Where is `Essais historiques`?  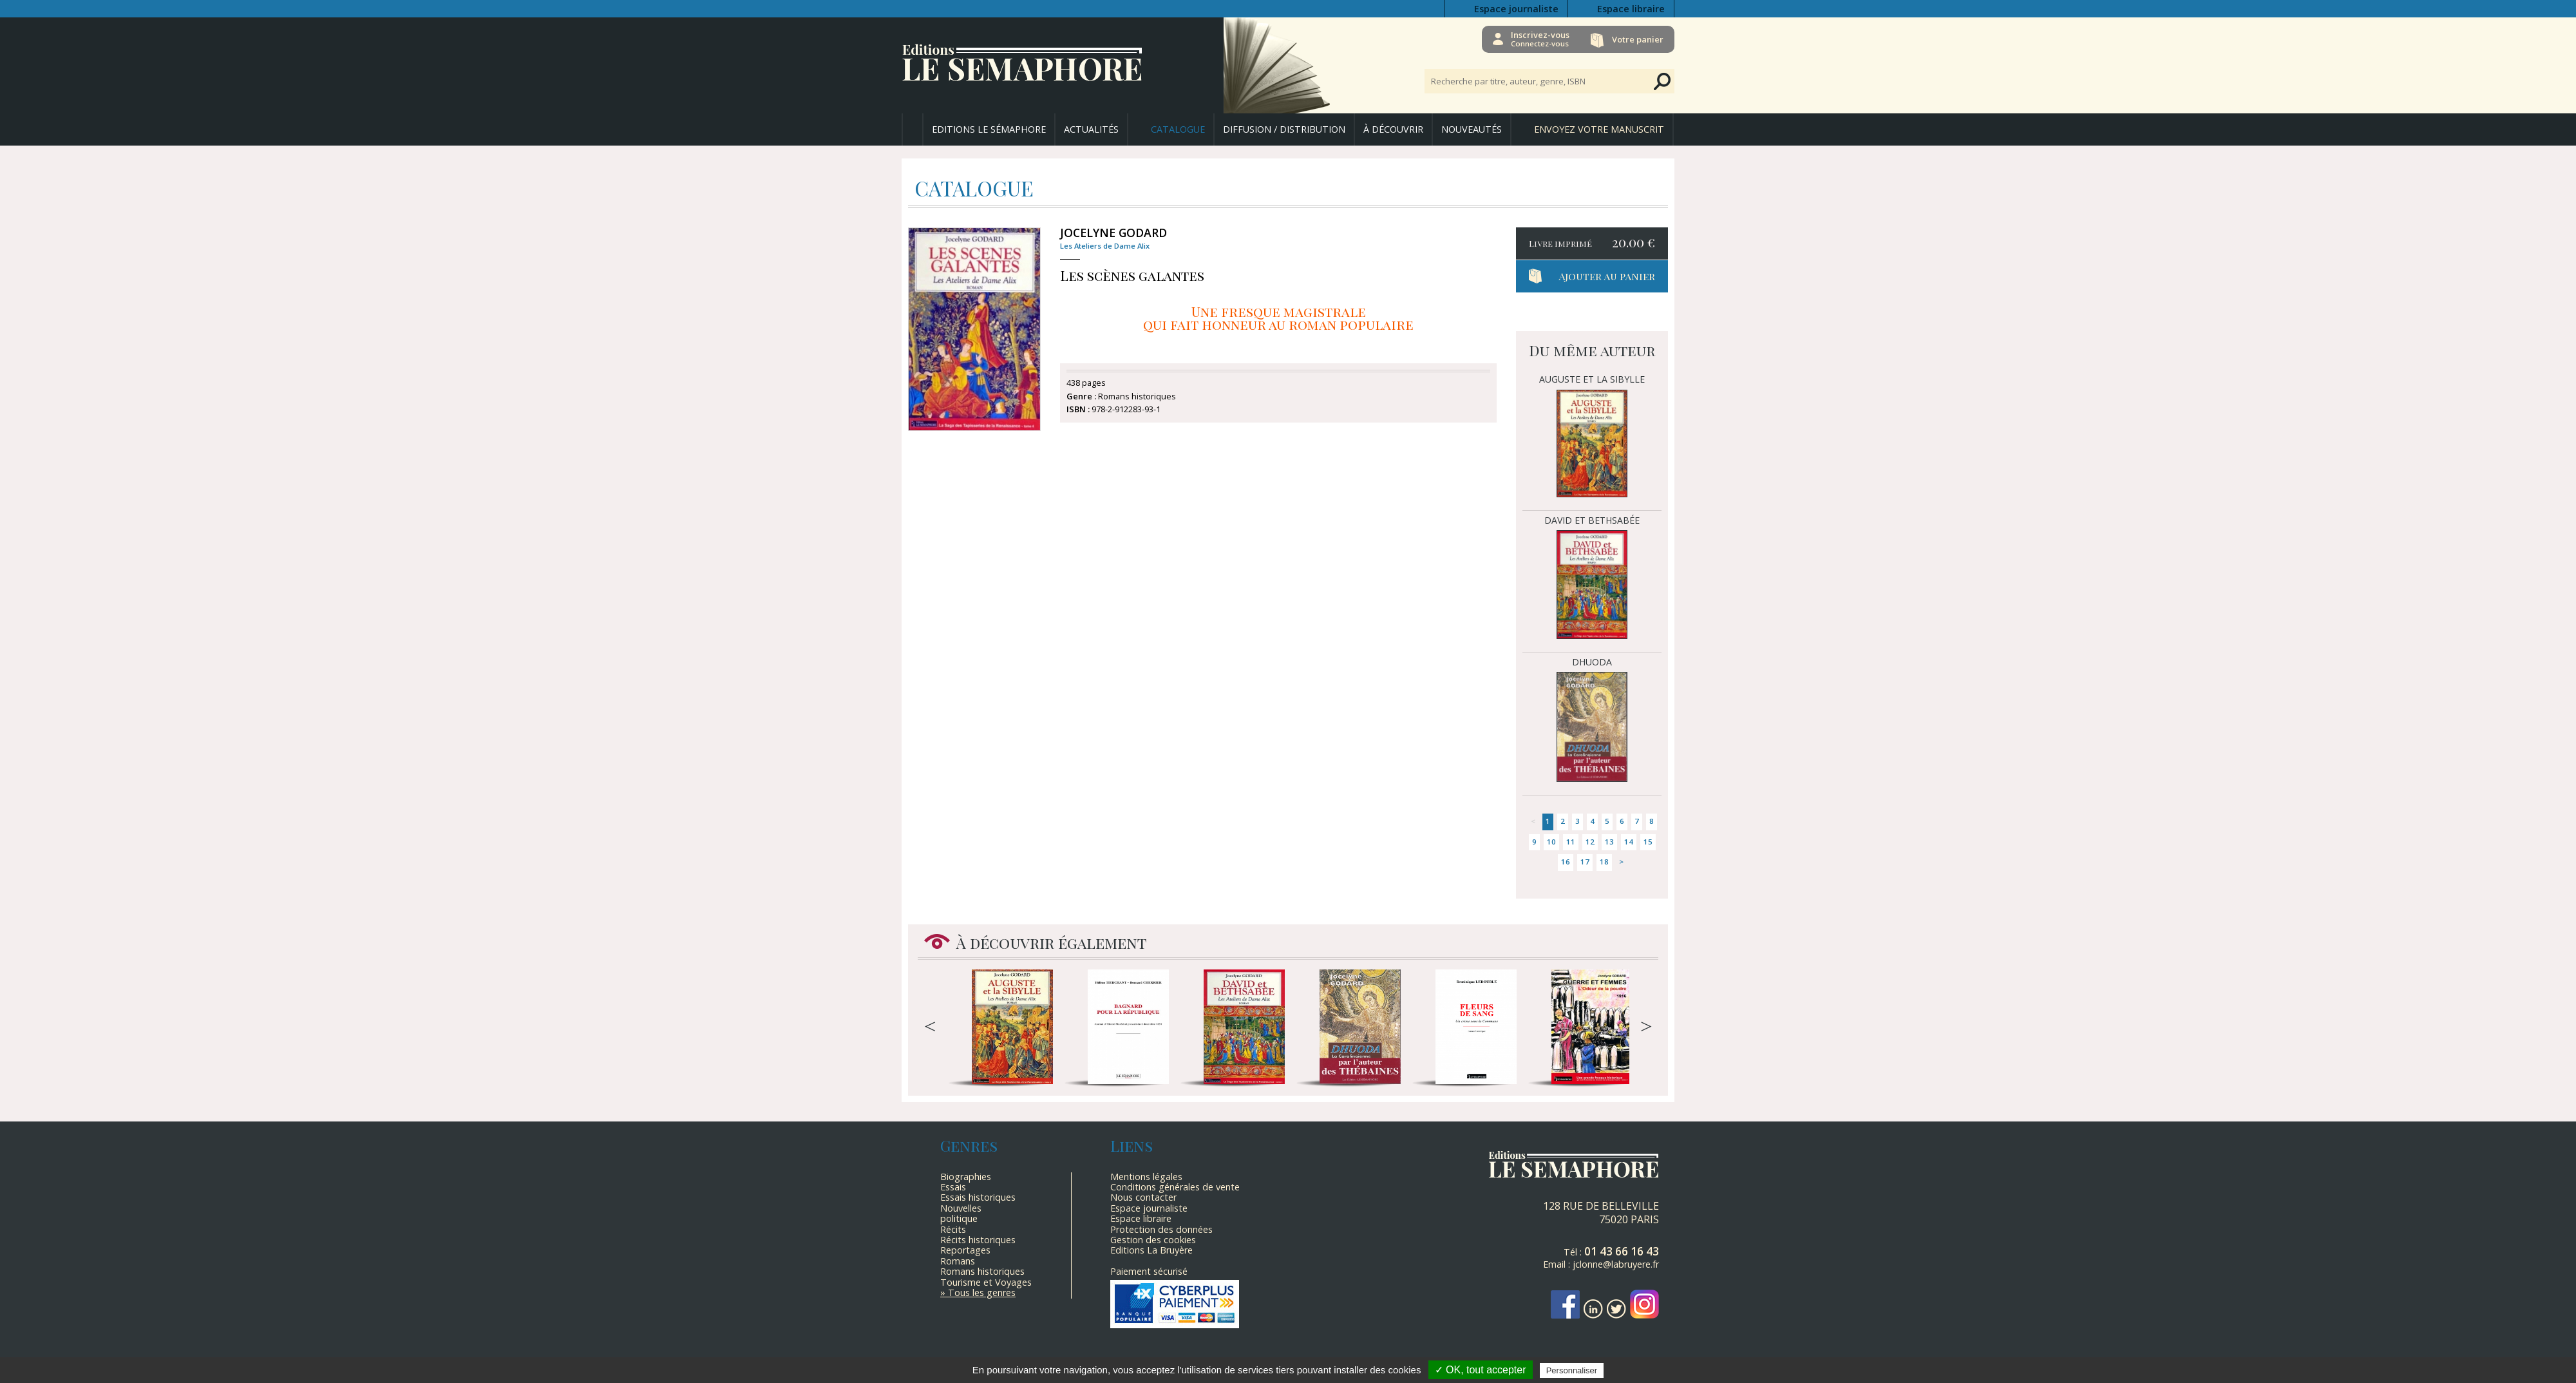 Essais historiques is located at coordinates (978, 1197).